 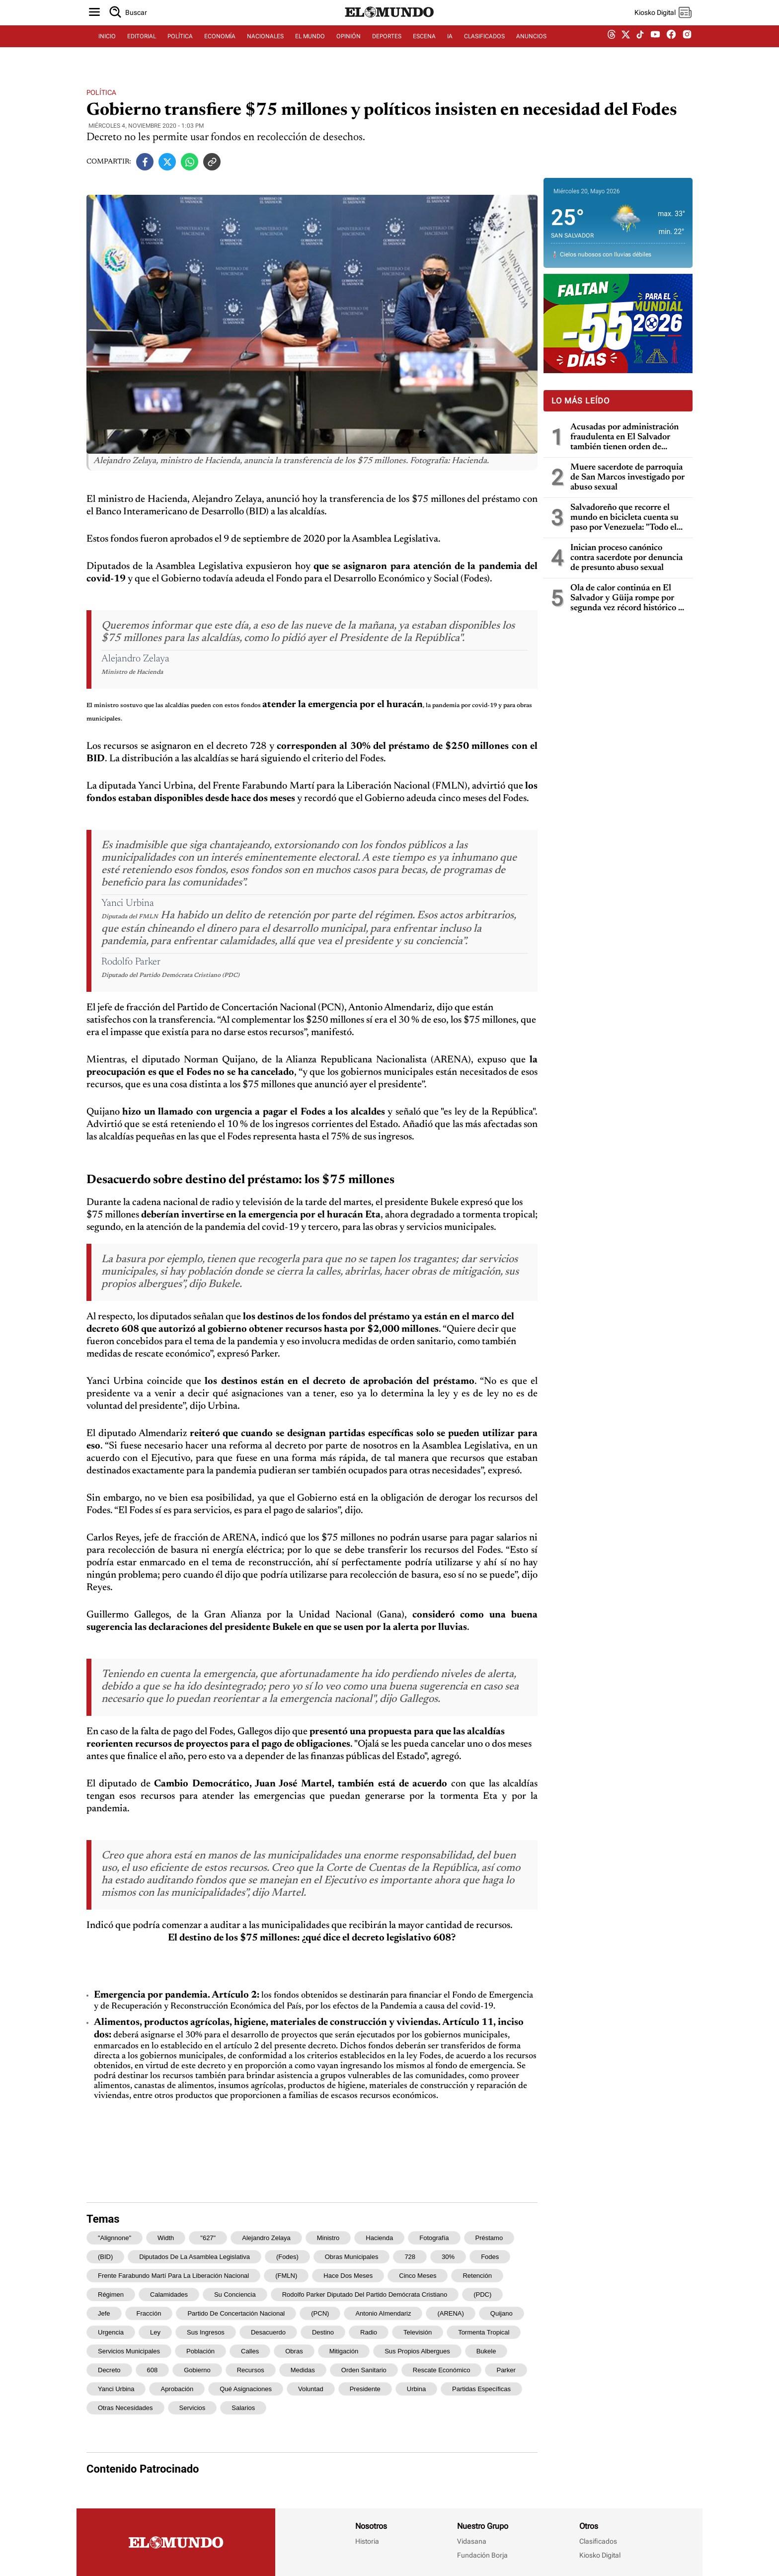 I want to click on urgencia, so click(x=111, y=2332).